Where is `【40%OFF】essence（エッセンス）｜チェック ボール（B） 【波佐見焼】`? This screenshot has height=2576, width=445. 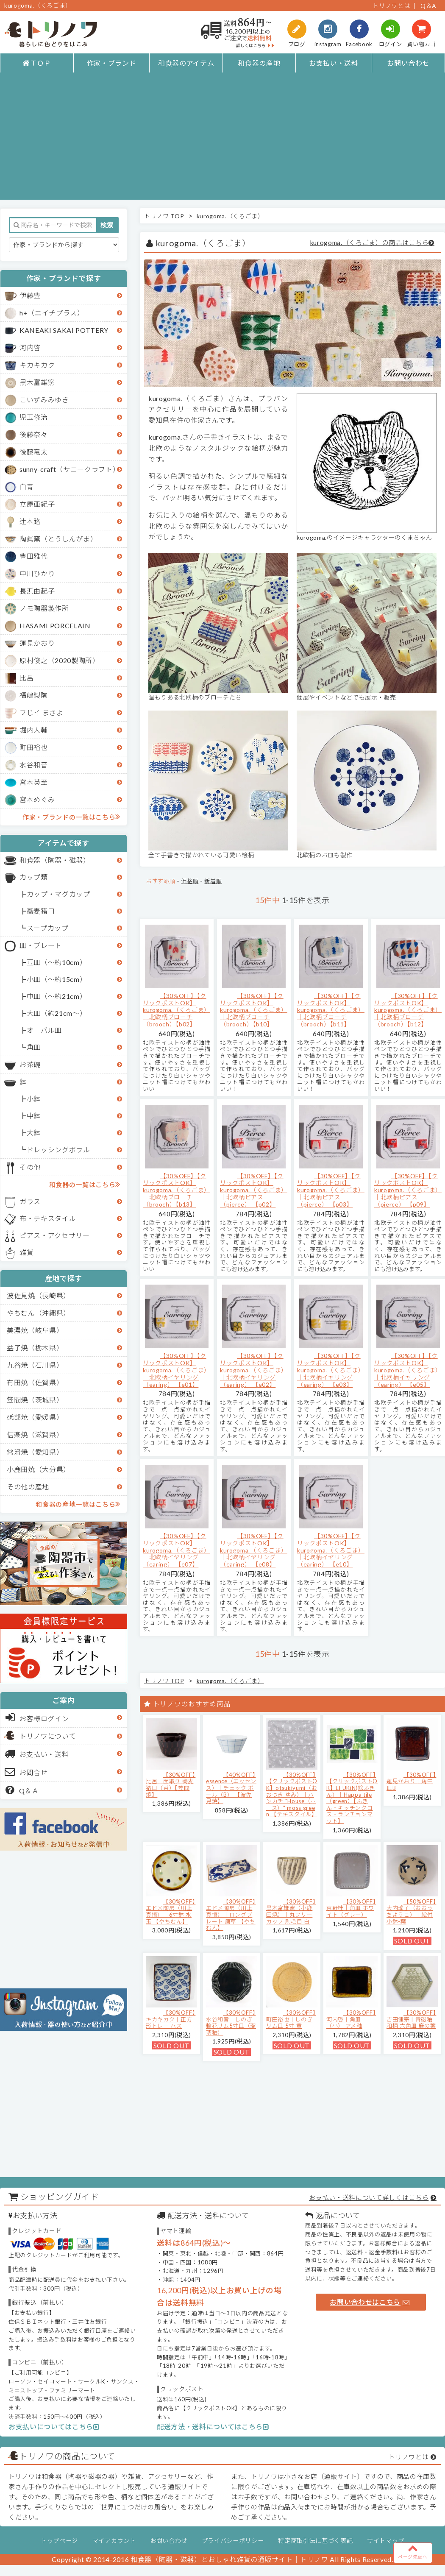
【40%OFF】essence（エッセンス）｜チェック ボール（B） 【波佐見焼】 is located at coordinates (231, 1787).